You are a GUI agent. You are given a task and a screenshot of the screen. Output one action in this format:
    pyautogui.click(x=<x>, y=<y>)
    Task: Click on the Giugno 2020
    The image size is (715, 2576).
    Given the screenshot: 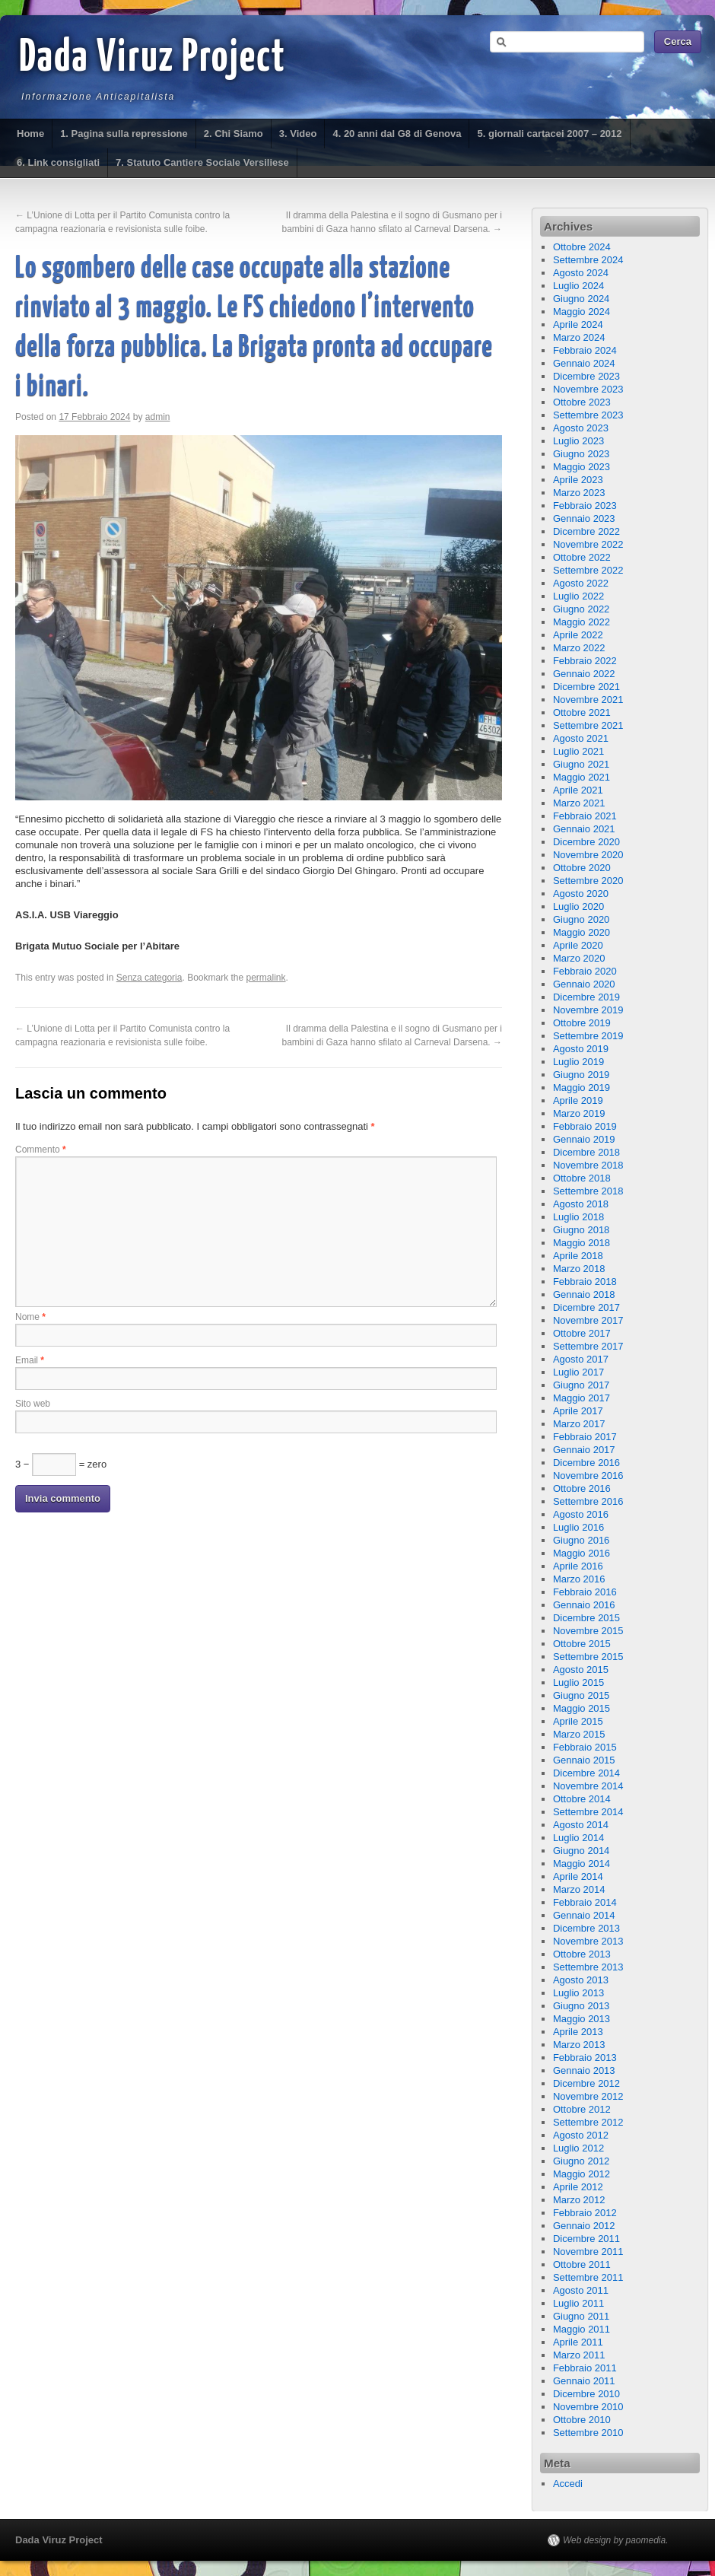 What is the action you would take?
    pyautogui.click(x=581, y=919)
    